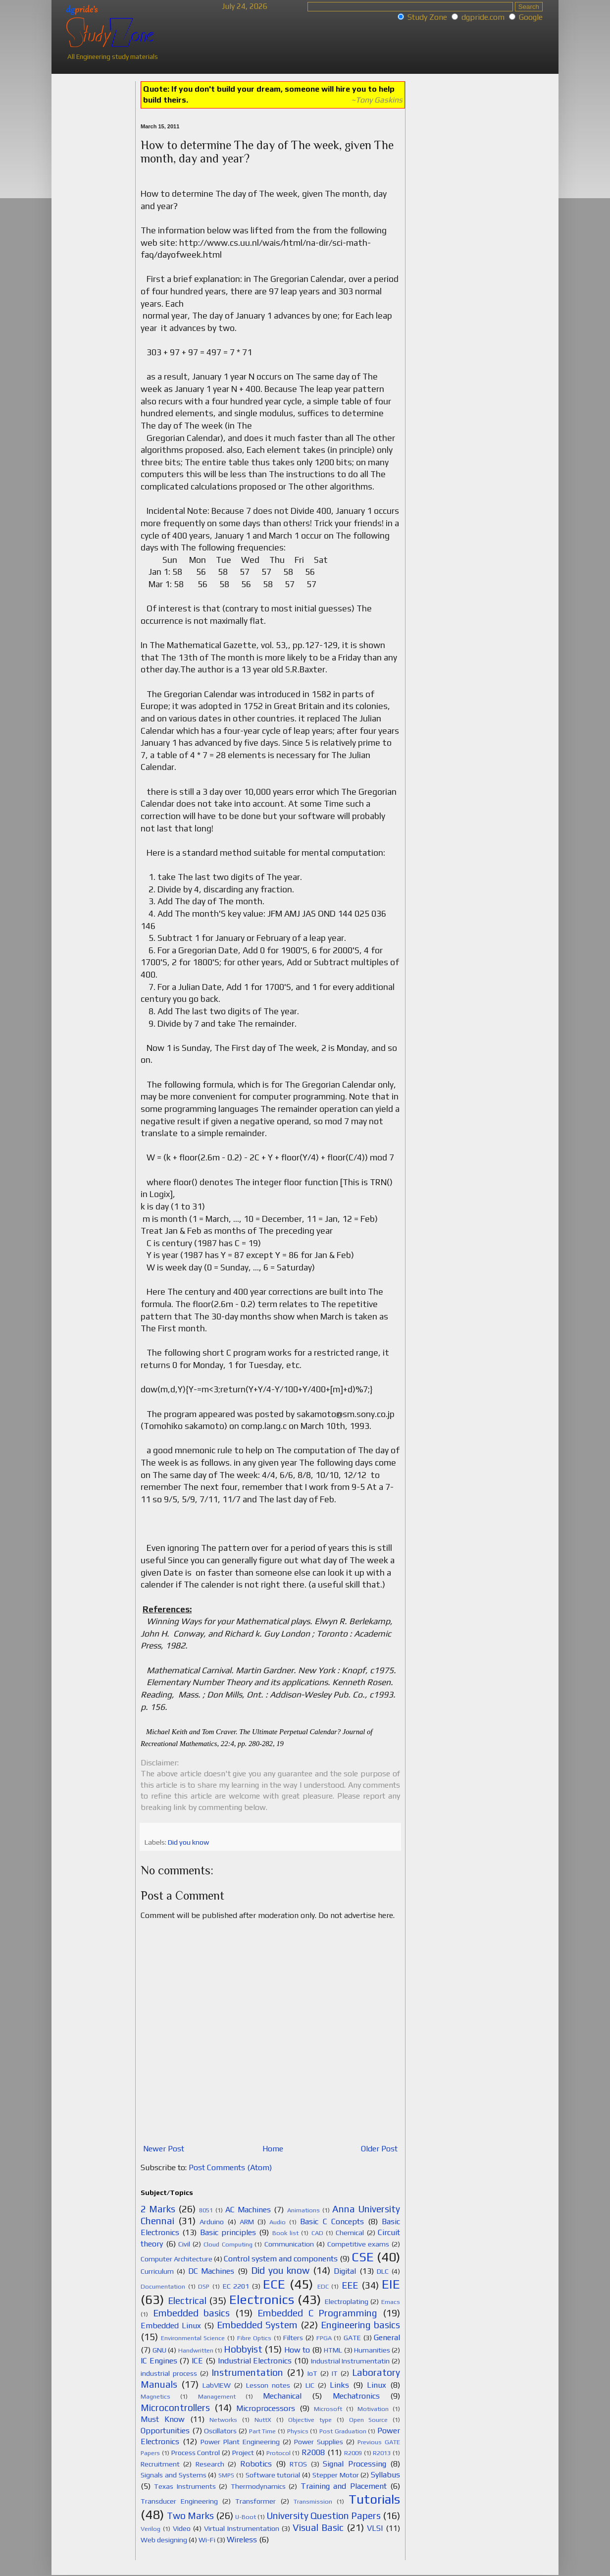 Image resolution: width=610 pixels, height=2576 pixels. I want to click on Curriculum, so click(157, 2271).